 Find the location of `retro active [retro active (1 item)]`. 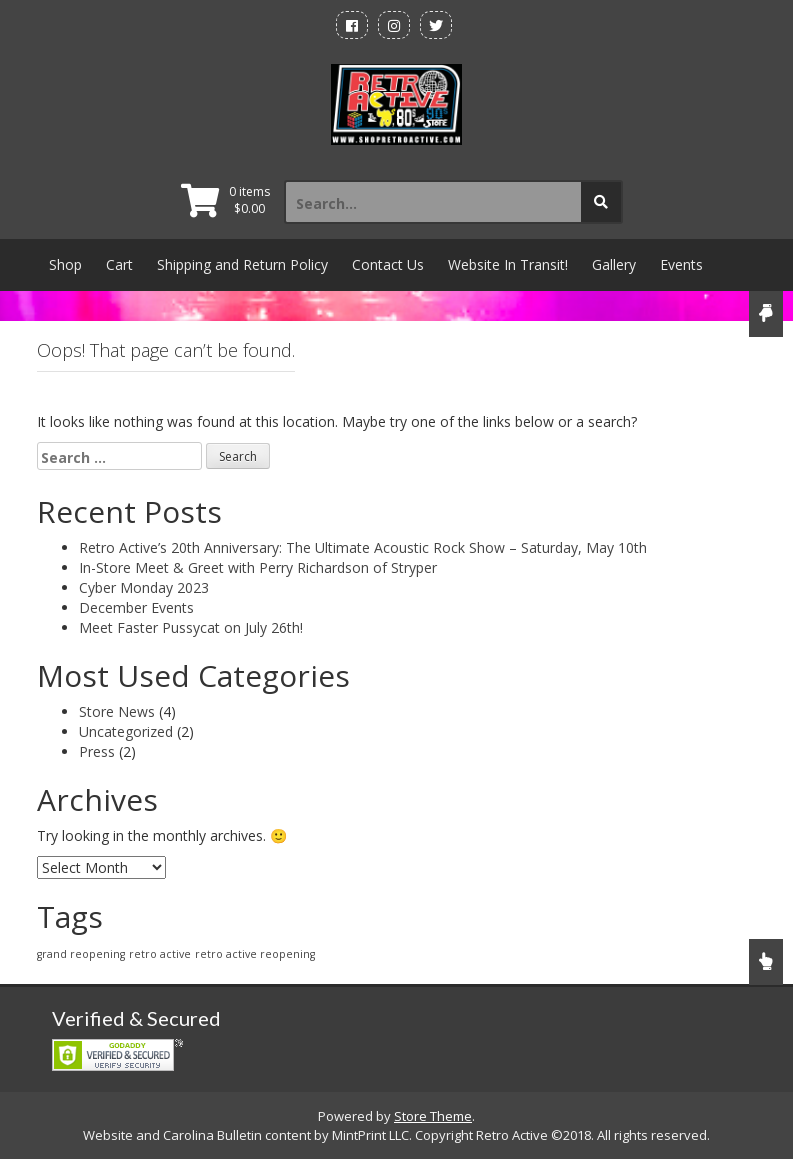

retro active [retro active (1 item)] is located at coordinates (160, 954).